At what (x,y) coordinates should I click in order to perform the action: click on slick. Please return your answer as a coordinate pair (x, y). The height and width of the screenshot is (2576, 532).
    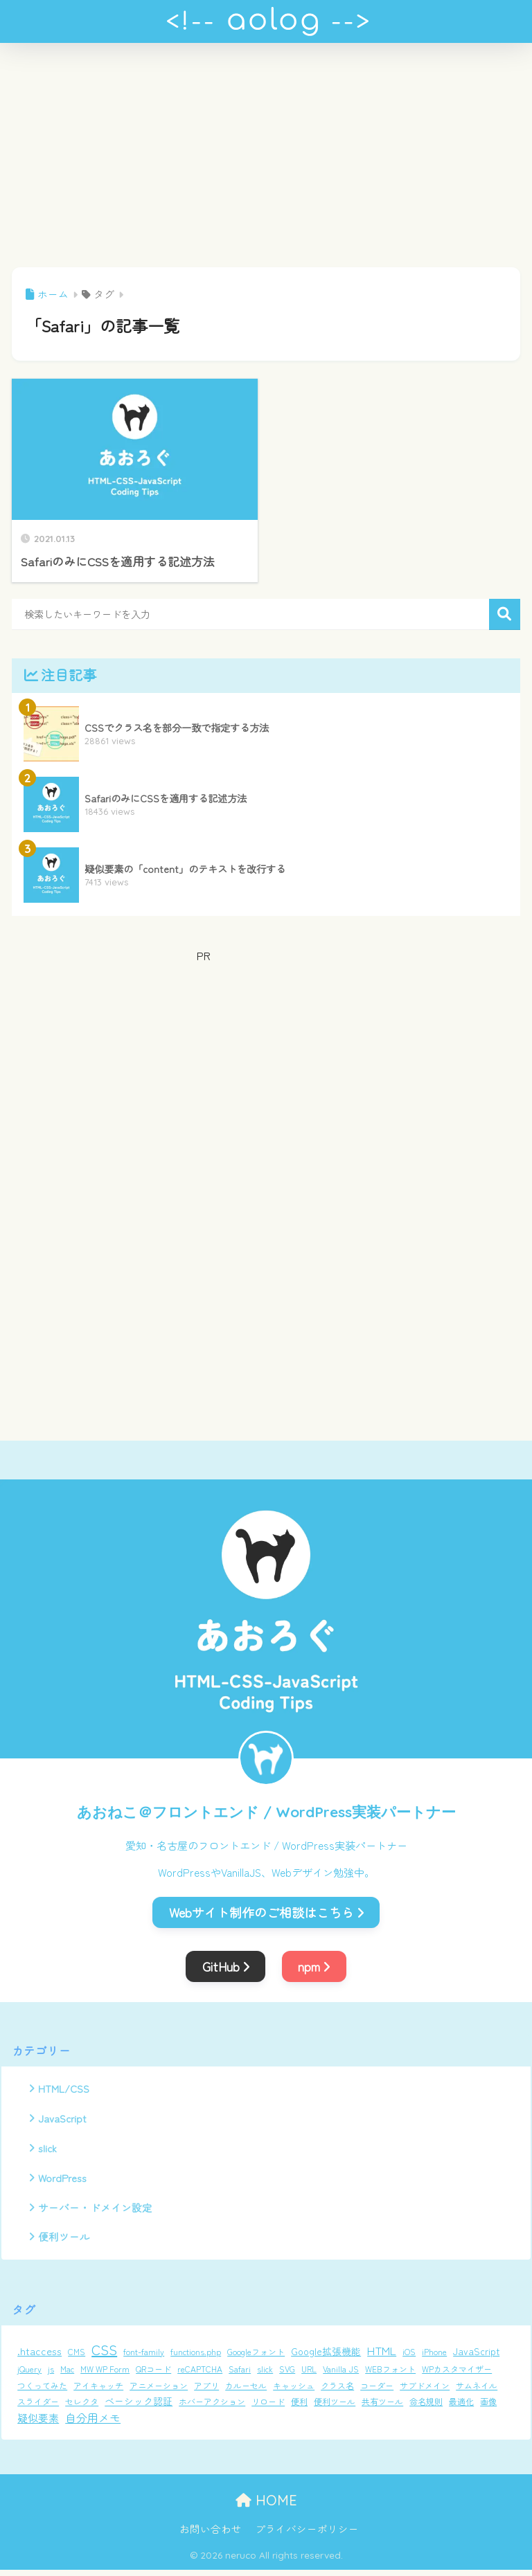
    Looking at the image, I should click on (48, 2151).